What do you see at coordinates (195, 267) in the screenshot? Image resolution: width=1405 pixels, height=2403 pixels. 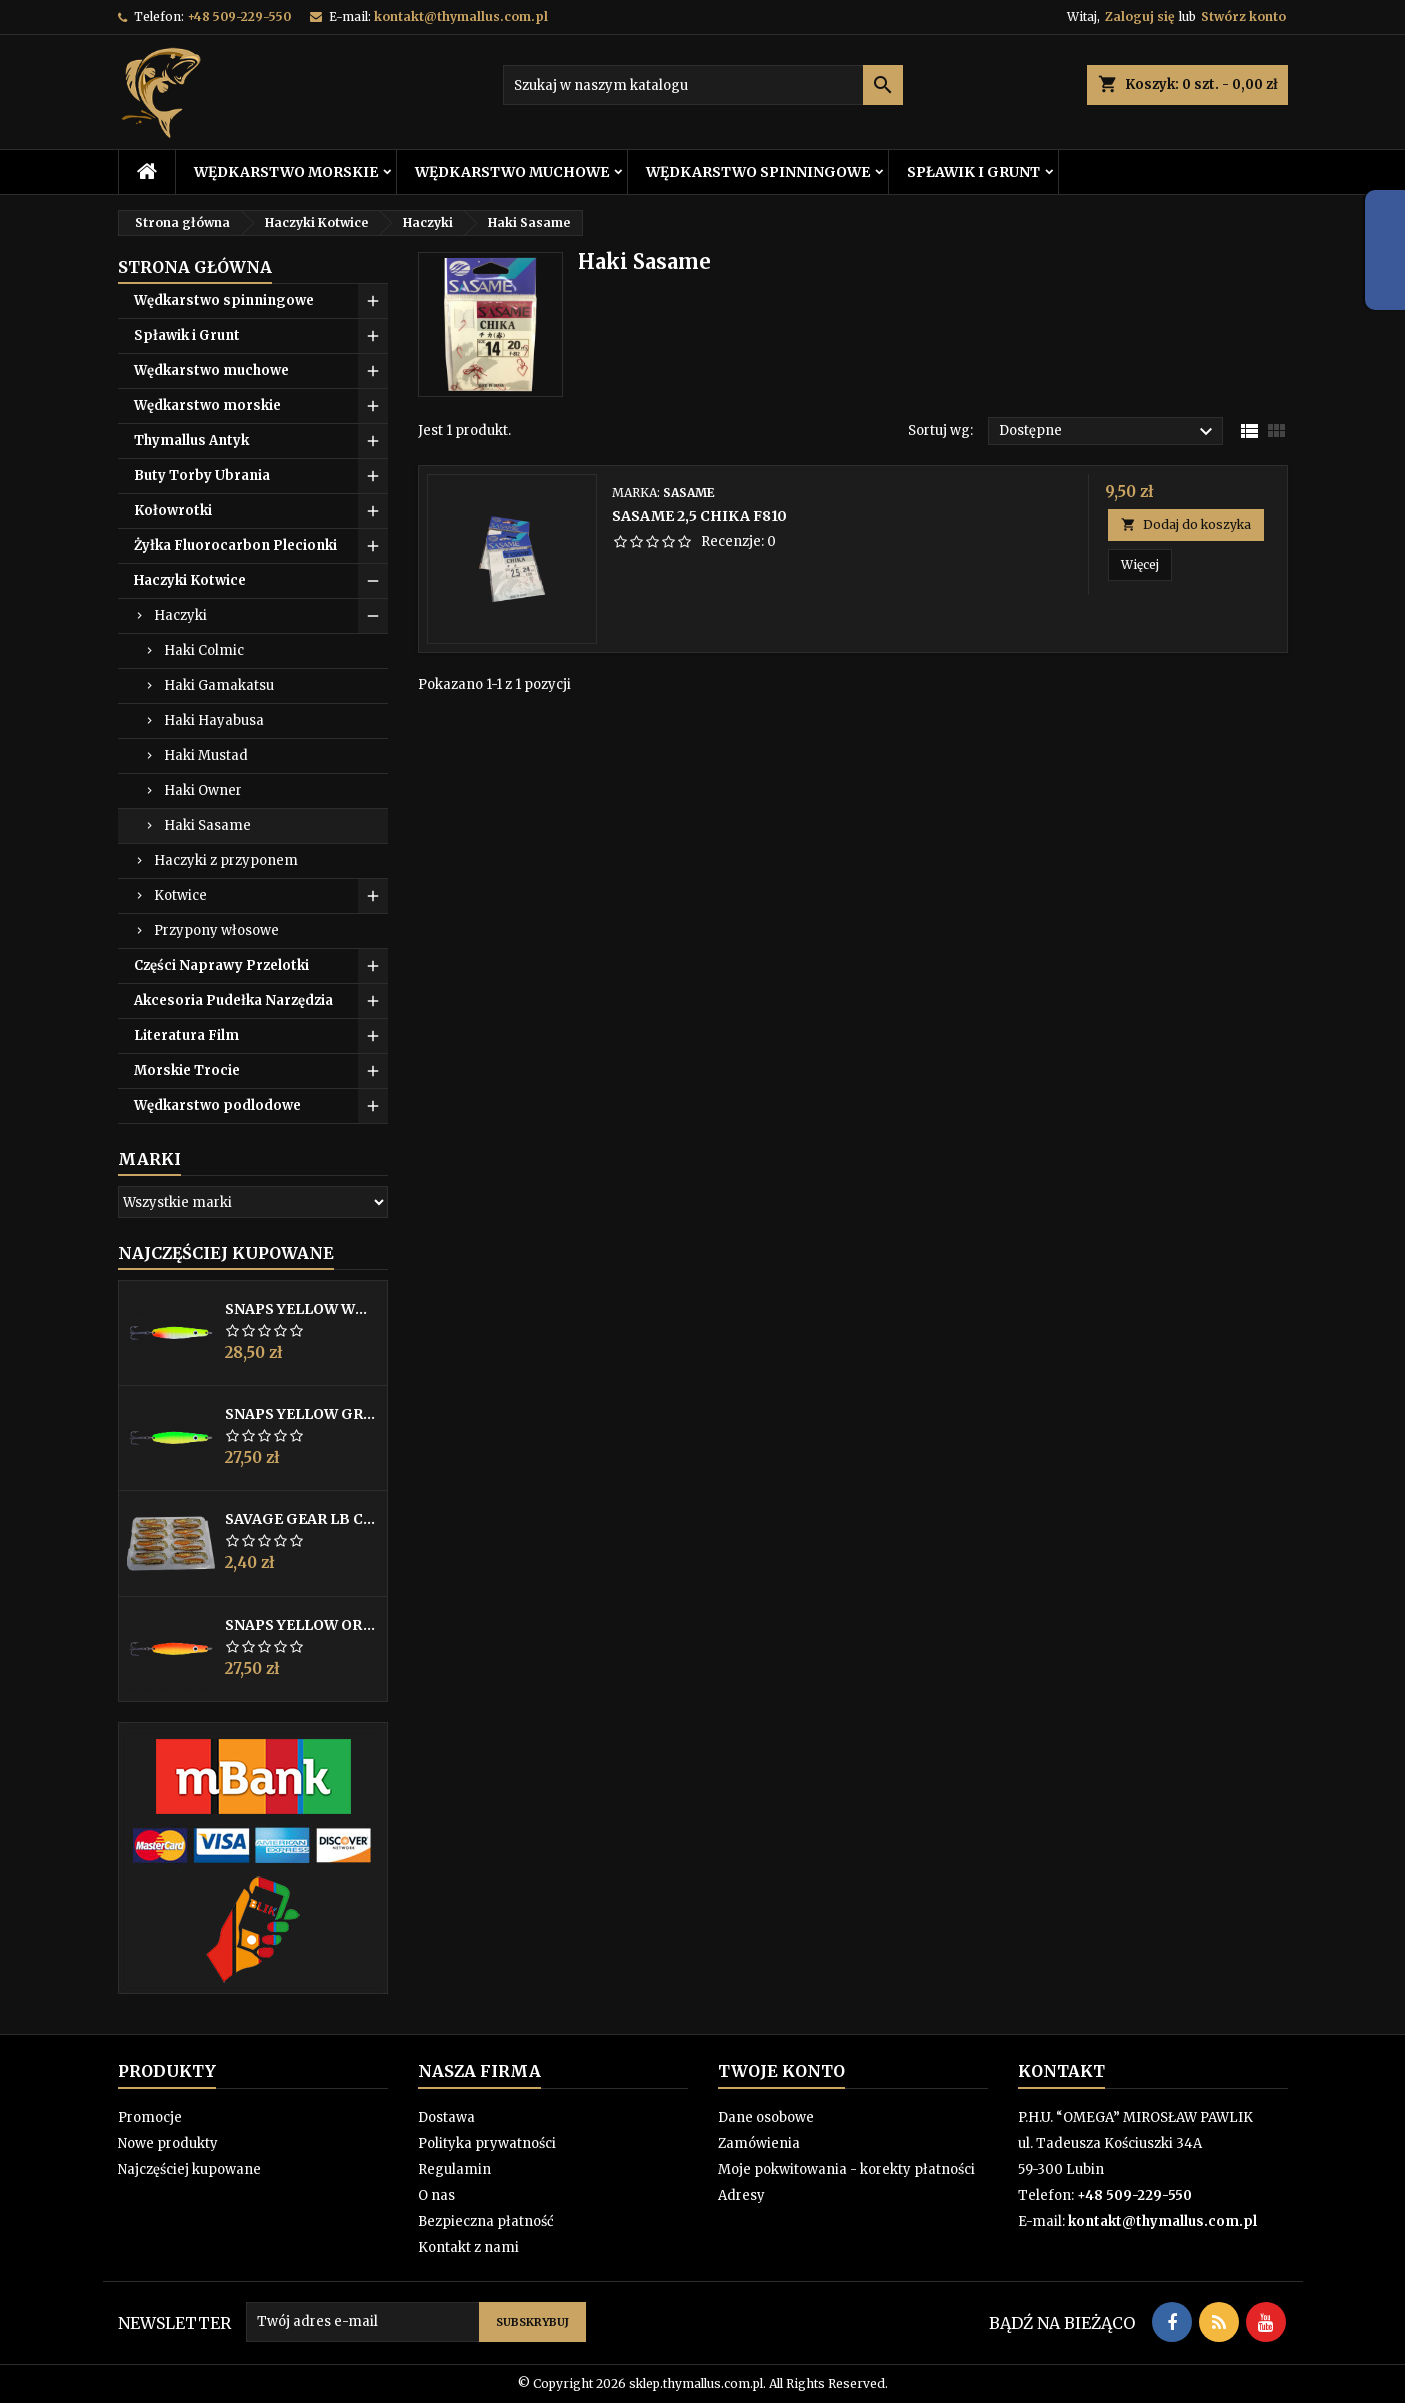 I see `Strona główna` at bounding box center [195, 267].